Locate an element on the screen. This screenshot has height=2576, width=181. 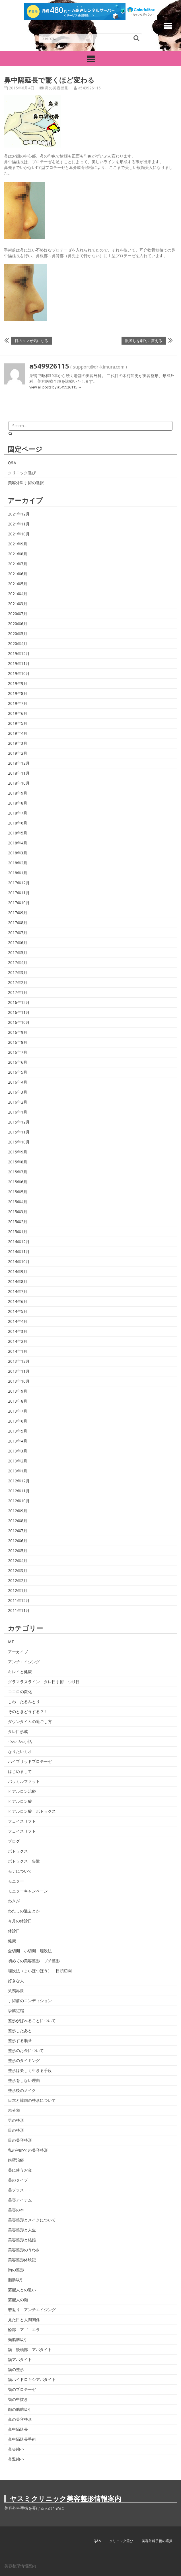
整形をしない理由 is located at coordinates (24, 2080).